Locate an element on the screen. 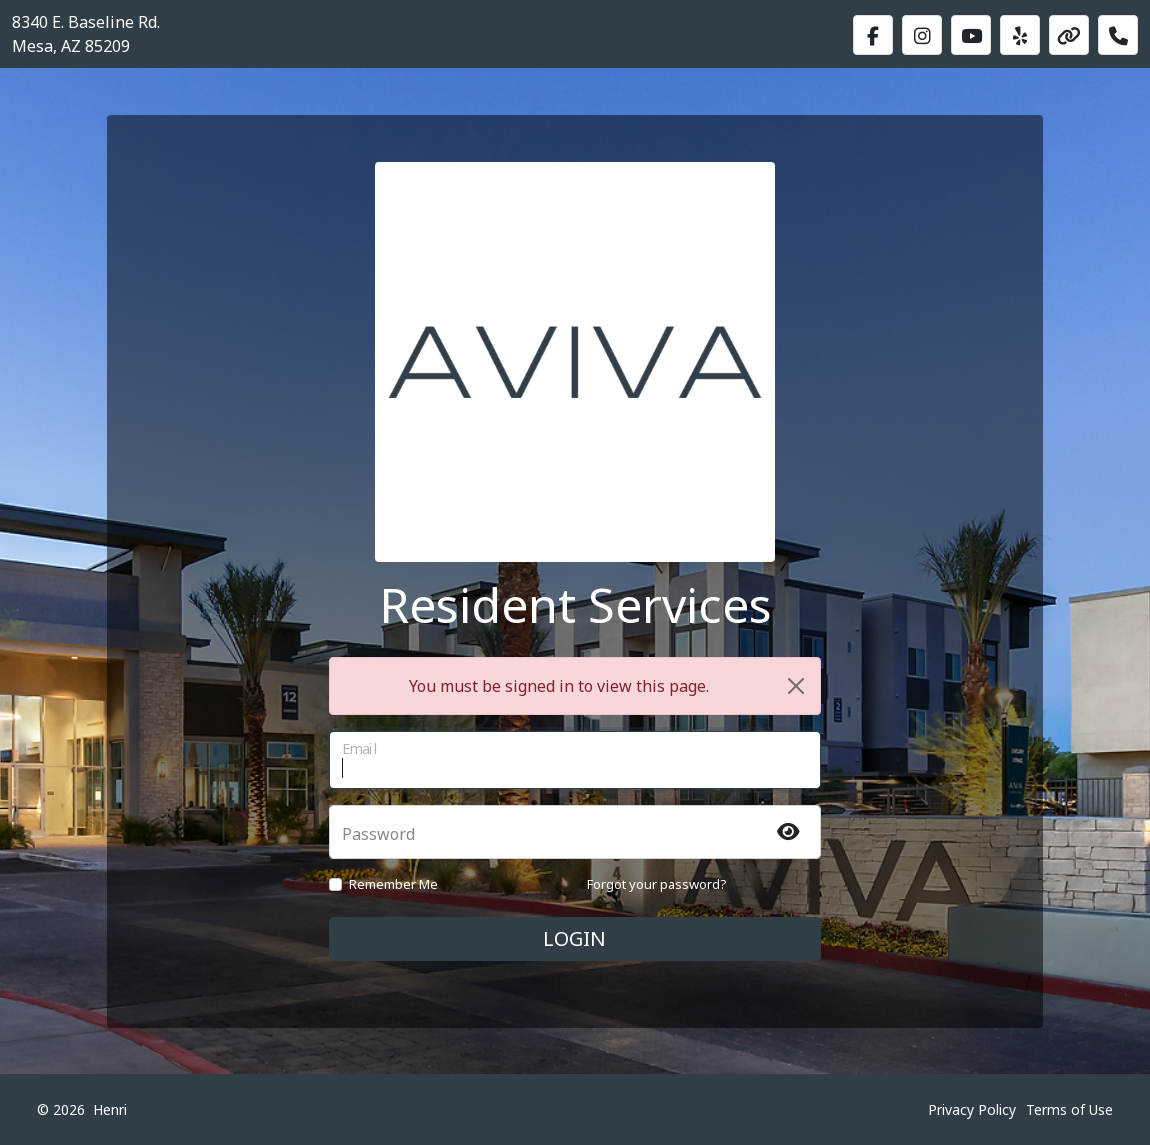 The height and width of the screenshot is (1145, 1150). Remember Me is located at coordinates (393, 884).